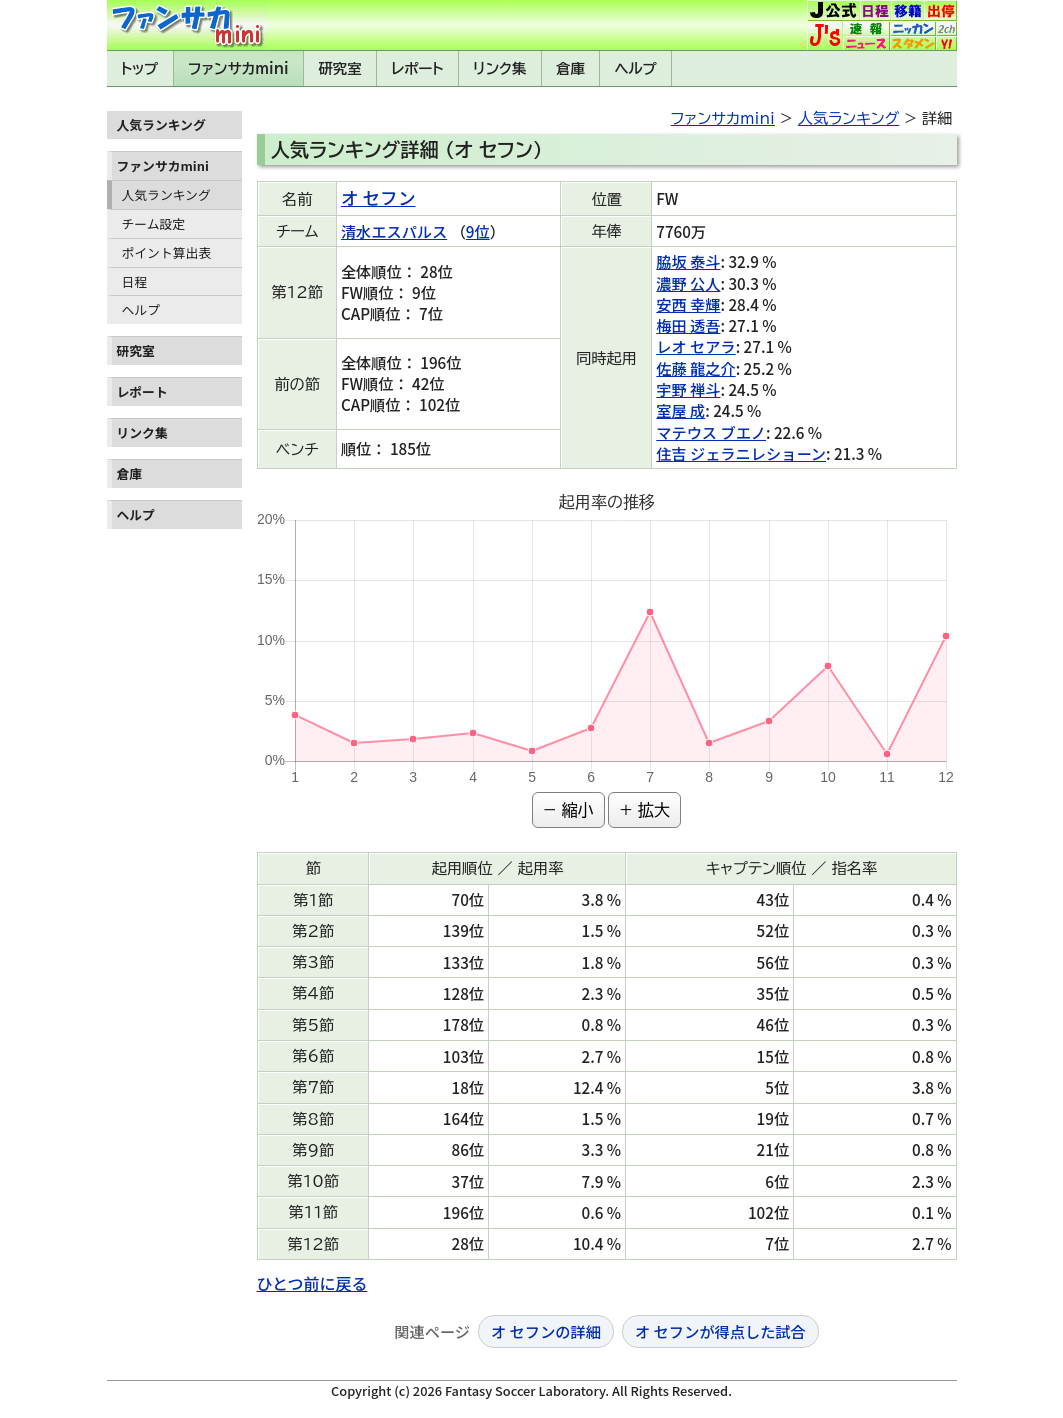  What do you see at coordinates (140, 68) in the screenshot?
I see `トップ` at bounding box center [140, 68].